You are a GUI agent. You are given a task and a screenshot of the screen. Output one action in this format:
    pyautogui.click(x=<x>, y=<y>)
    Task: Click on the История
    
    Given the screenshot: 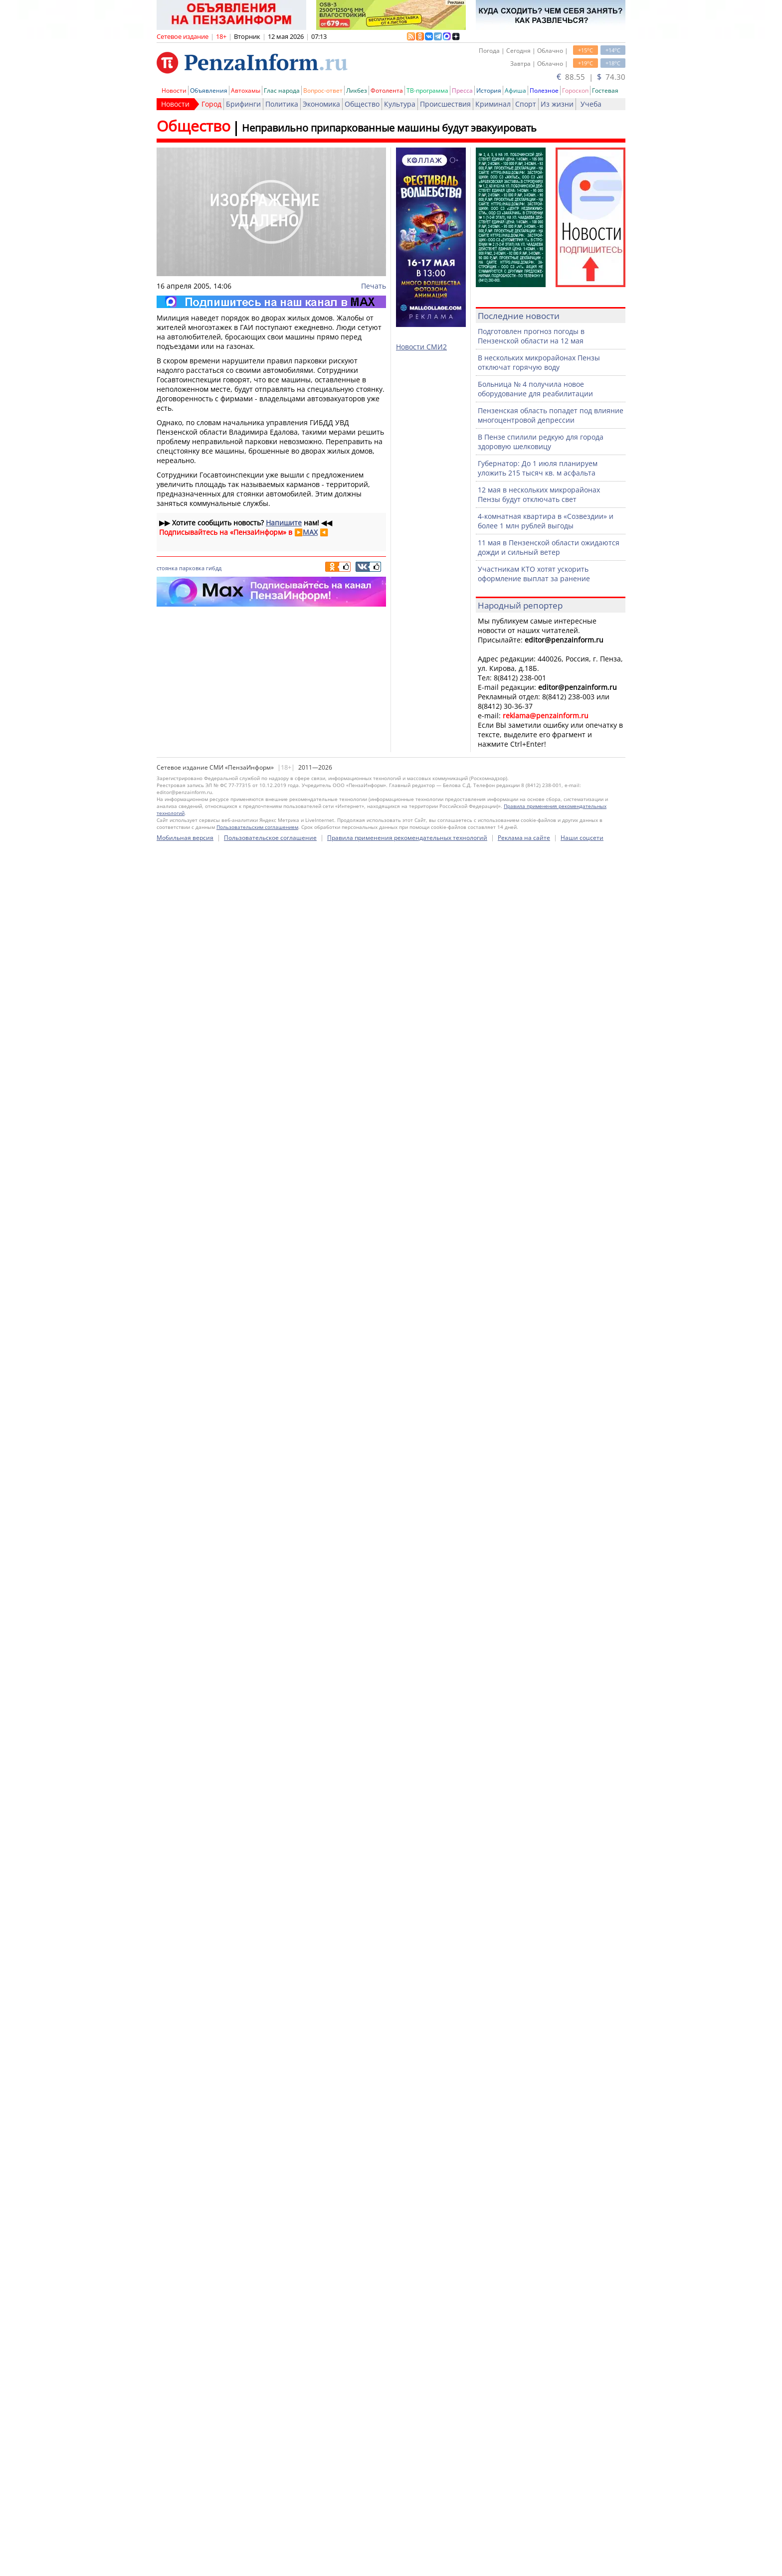 What is the action you would take?
    pyautogui.click(x=488, y=90)
    